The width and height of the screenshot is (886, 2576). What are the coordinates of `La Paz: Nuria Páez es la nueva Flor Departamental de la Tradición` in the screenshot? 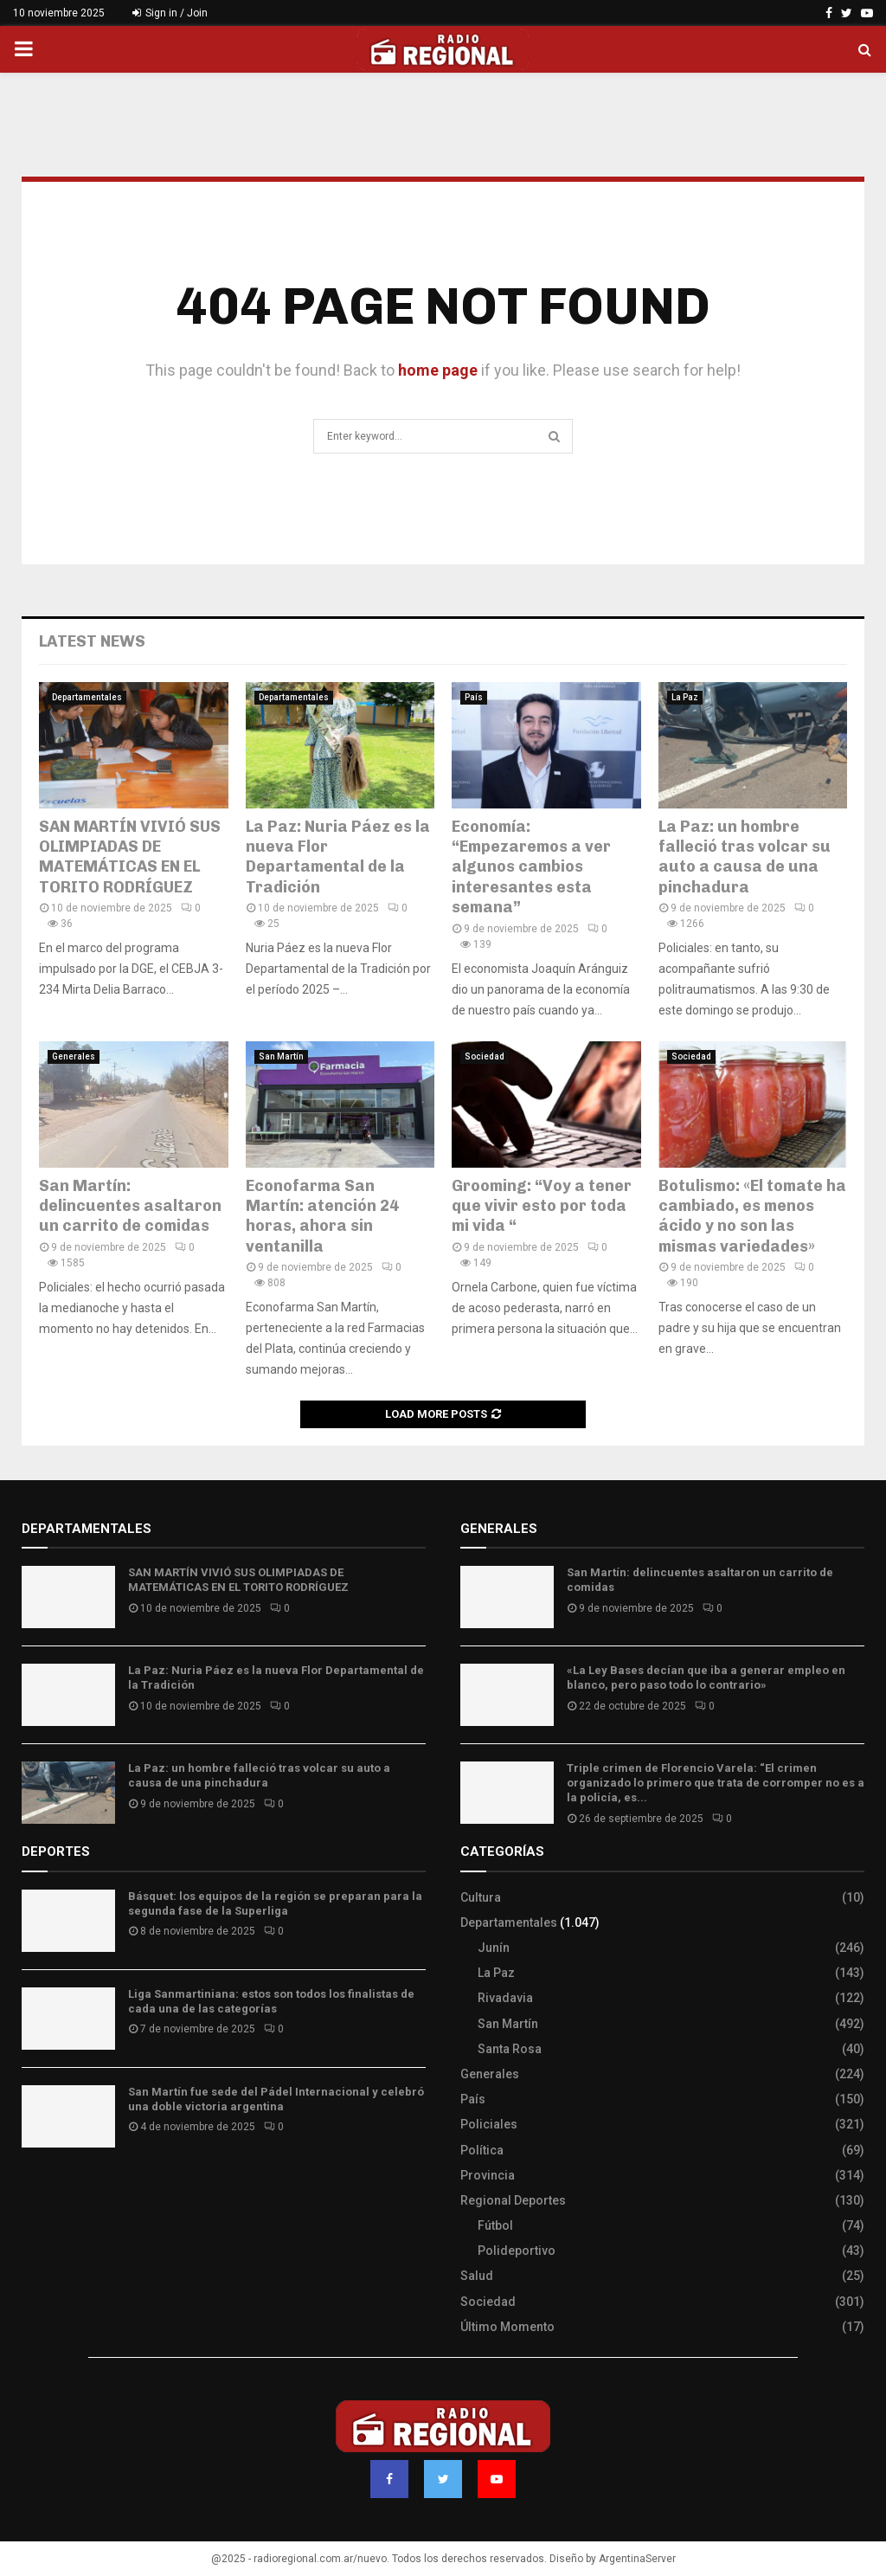 It's located at (338, 857).